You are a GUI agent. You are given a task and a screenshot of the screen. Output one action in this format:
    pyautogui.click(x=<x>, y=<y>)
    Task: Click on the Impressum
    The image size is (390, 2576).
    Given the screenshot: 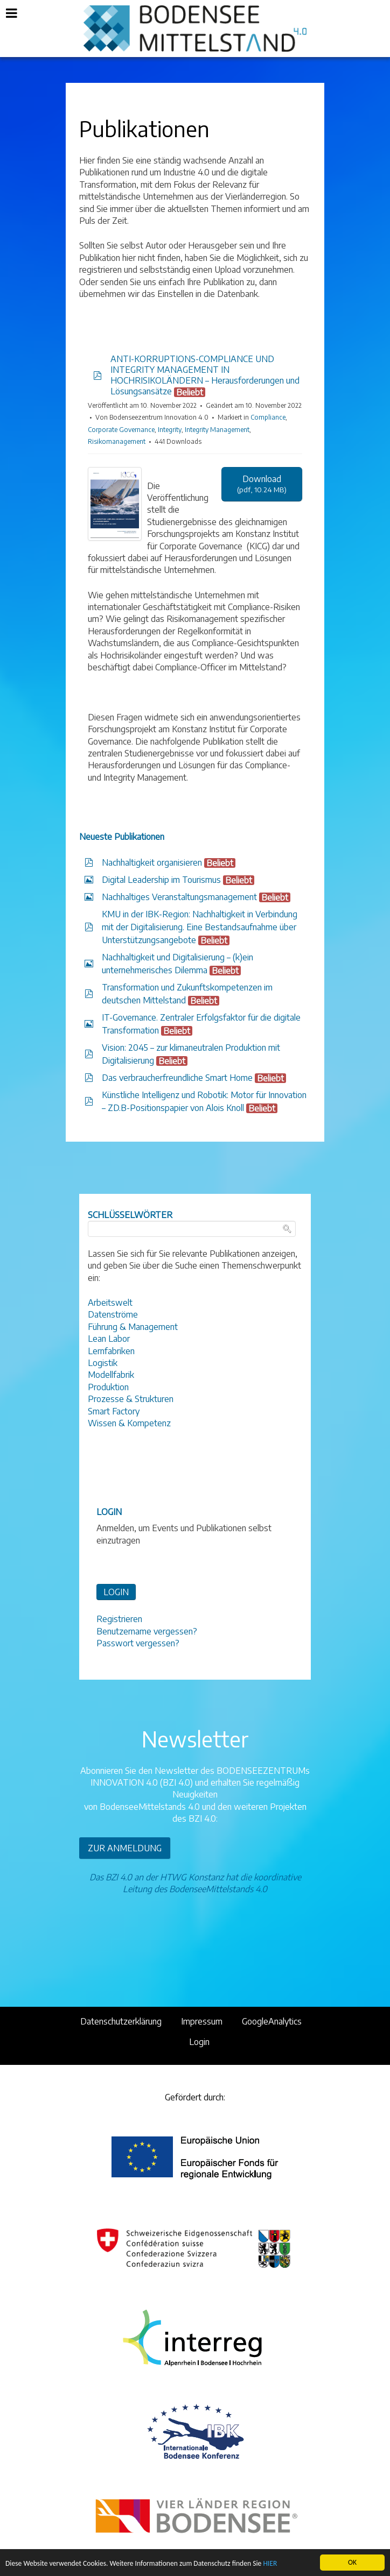 What is the action you would take?
    pyautogui.click(x=201, y=2021)
    